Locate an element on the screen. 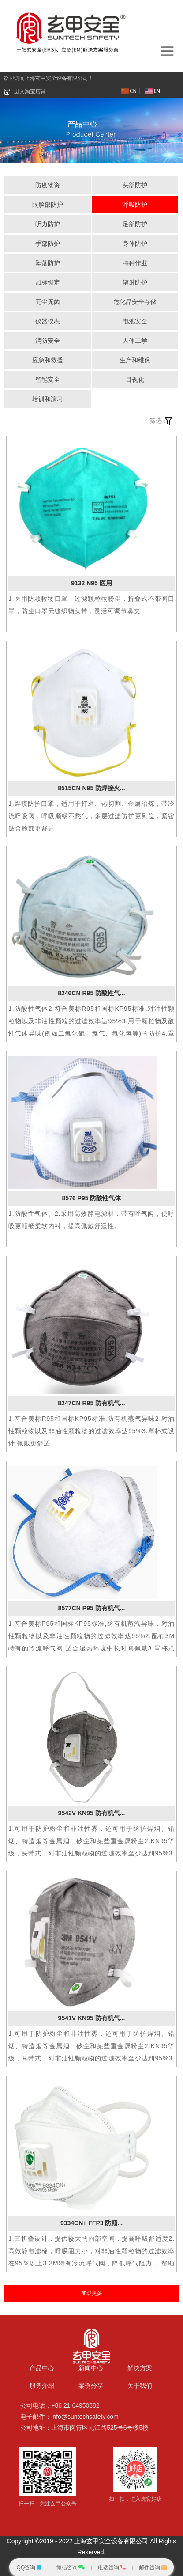  应急和救援 is located at coordinates (47, 360).